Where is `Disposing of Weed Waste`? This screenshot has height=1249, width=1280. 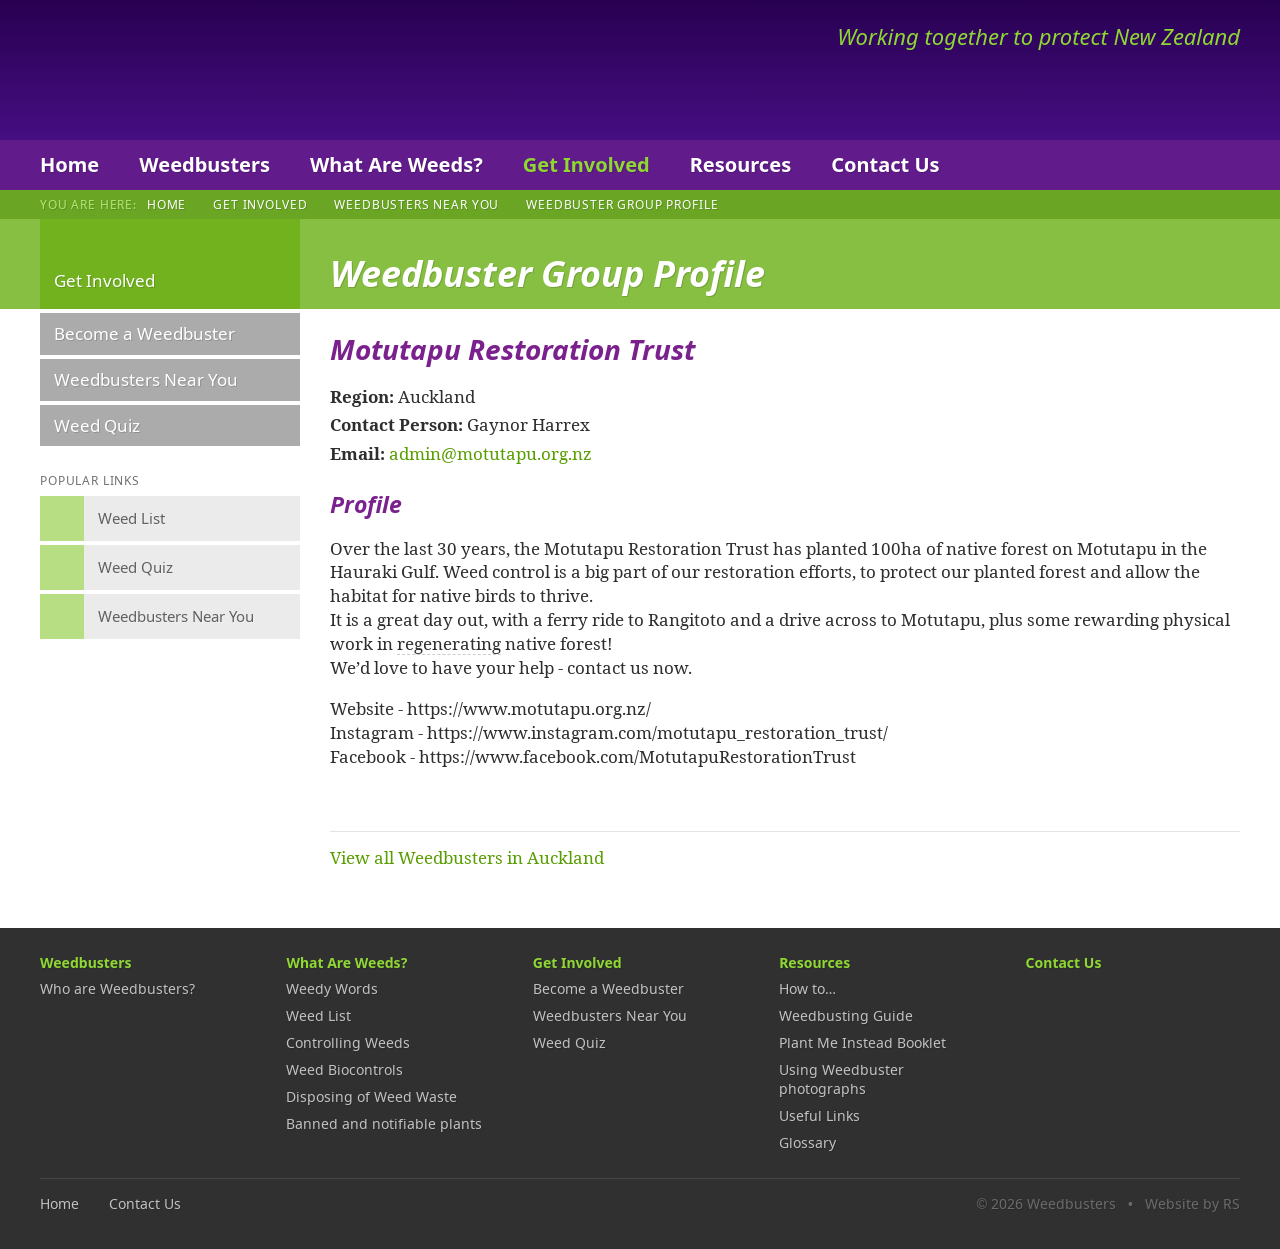
Disposing of Weed Waste is located at coordinates (371, 1096).